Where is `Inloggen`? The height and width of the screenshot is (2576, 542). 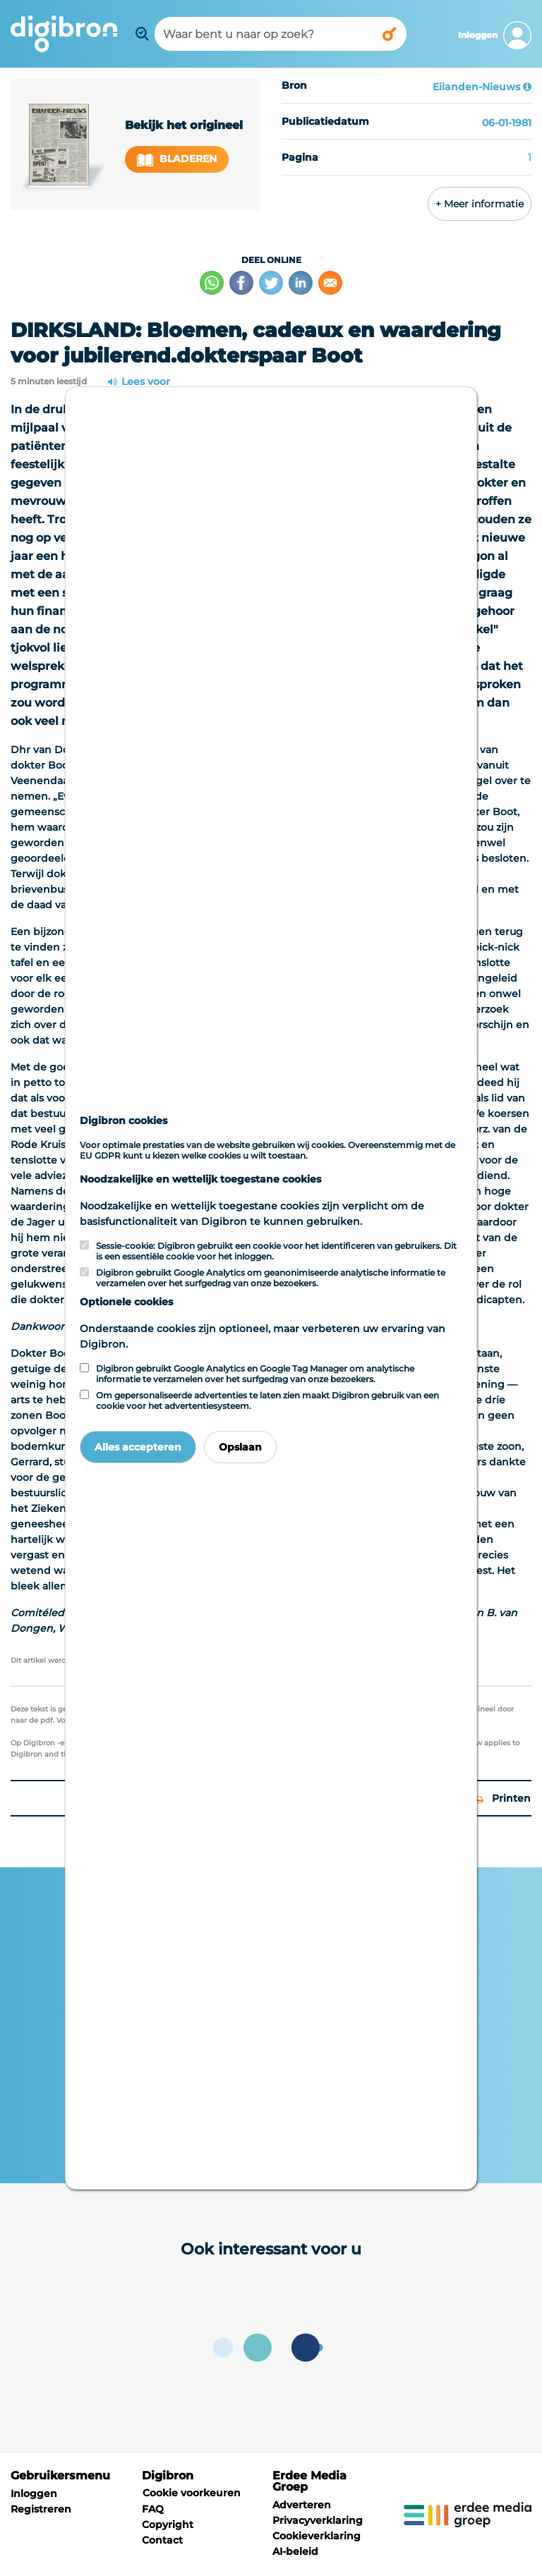
Inloggen is located at coordinates (34, 2493).